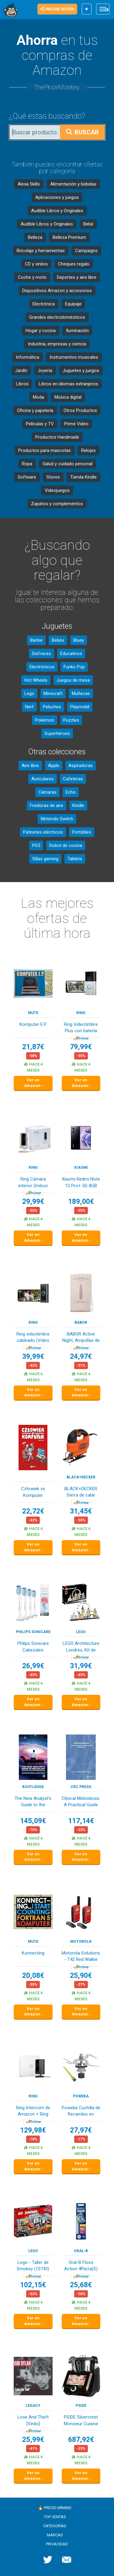 This screenshot has width=114, height=2576. Describe the element at coordinates (36, 845) in the screenshot. I see `PS5` at that location.